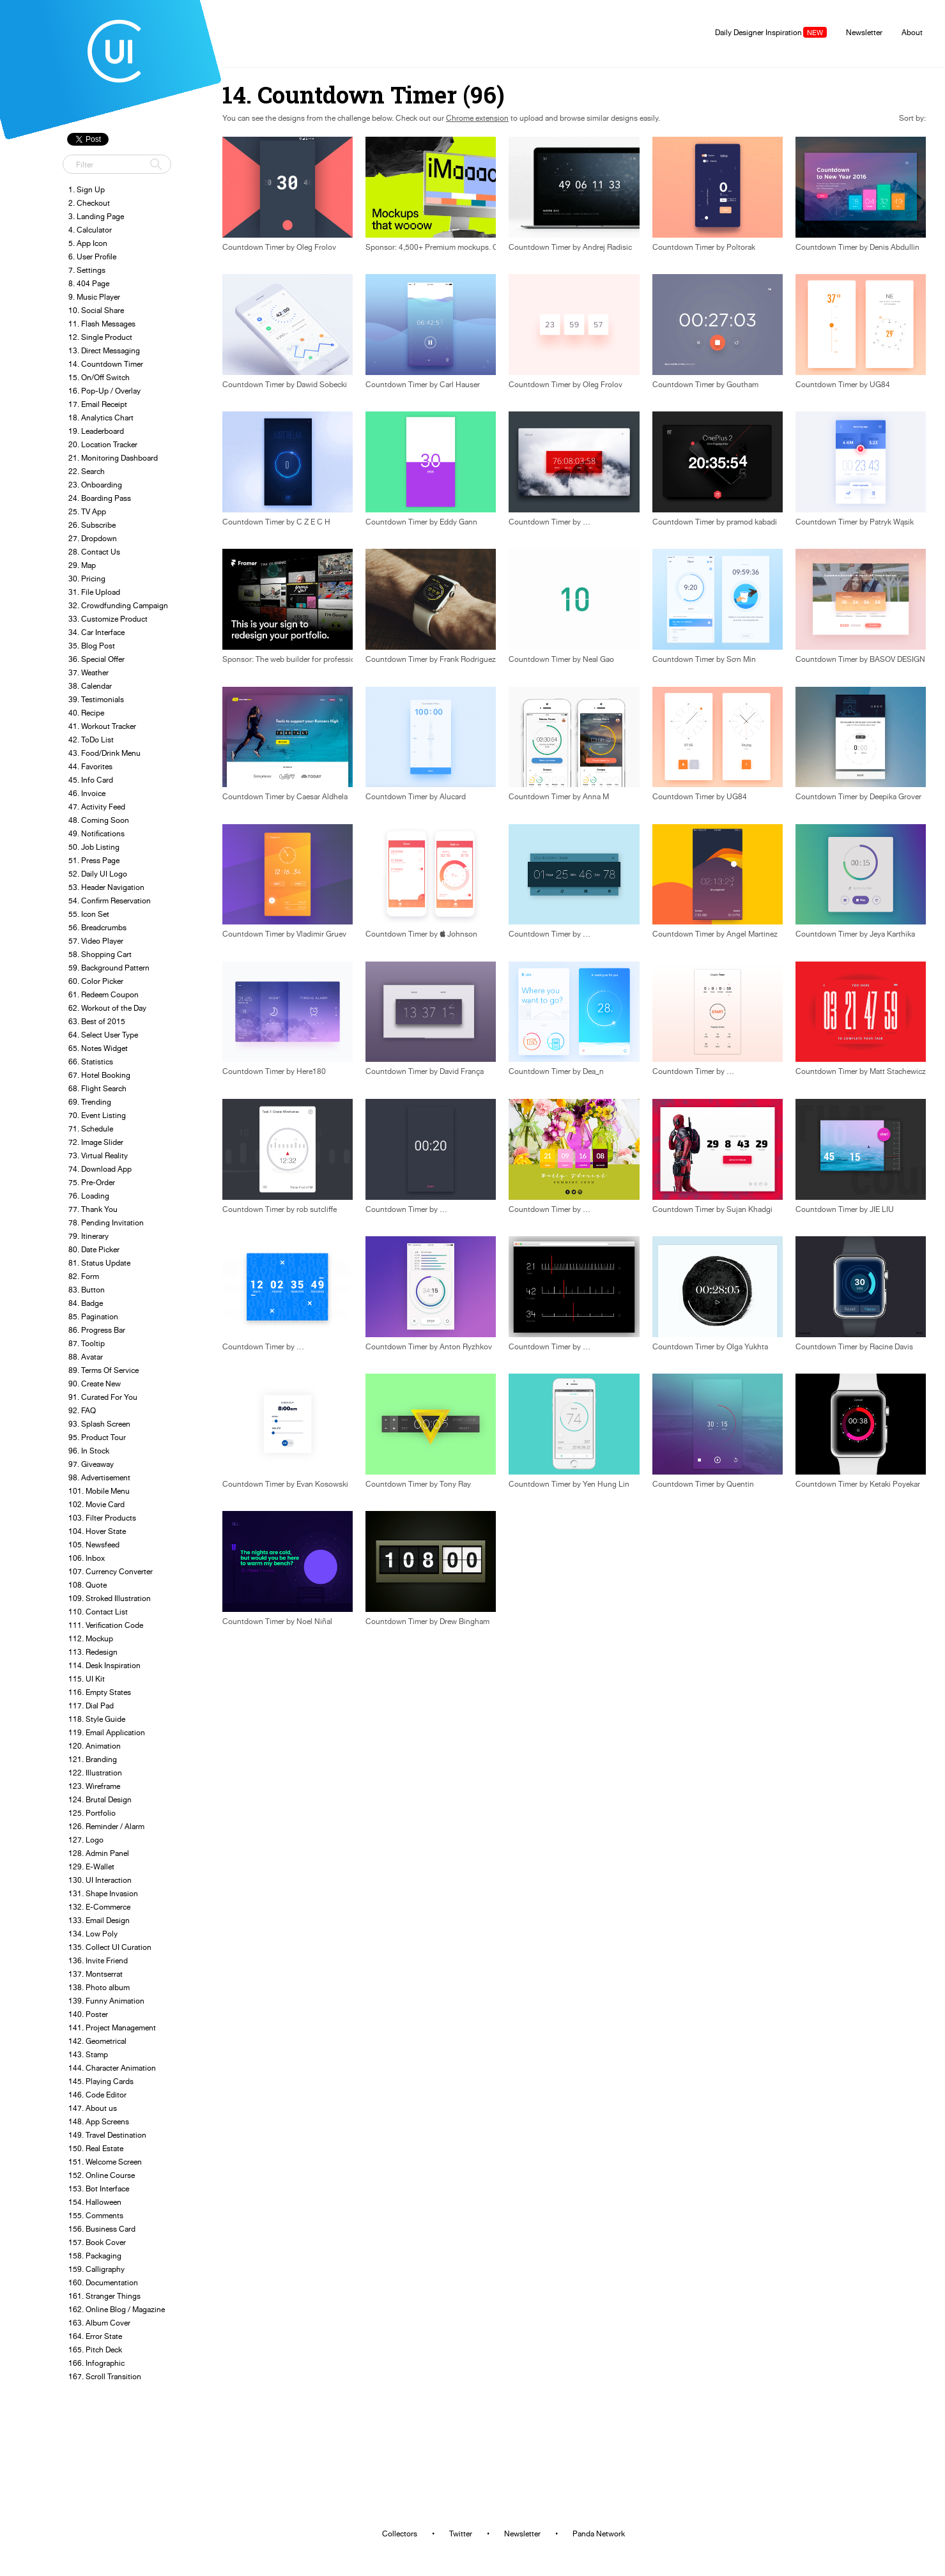  Describe the element at coordinates (99, 2322) in the screenshot. I see `163. Album Cover` at that location.